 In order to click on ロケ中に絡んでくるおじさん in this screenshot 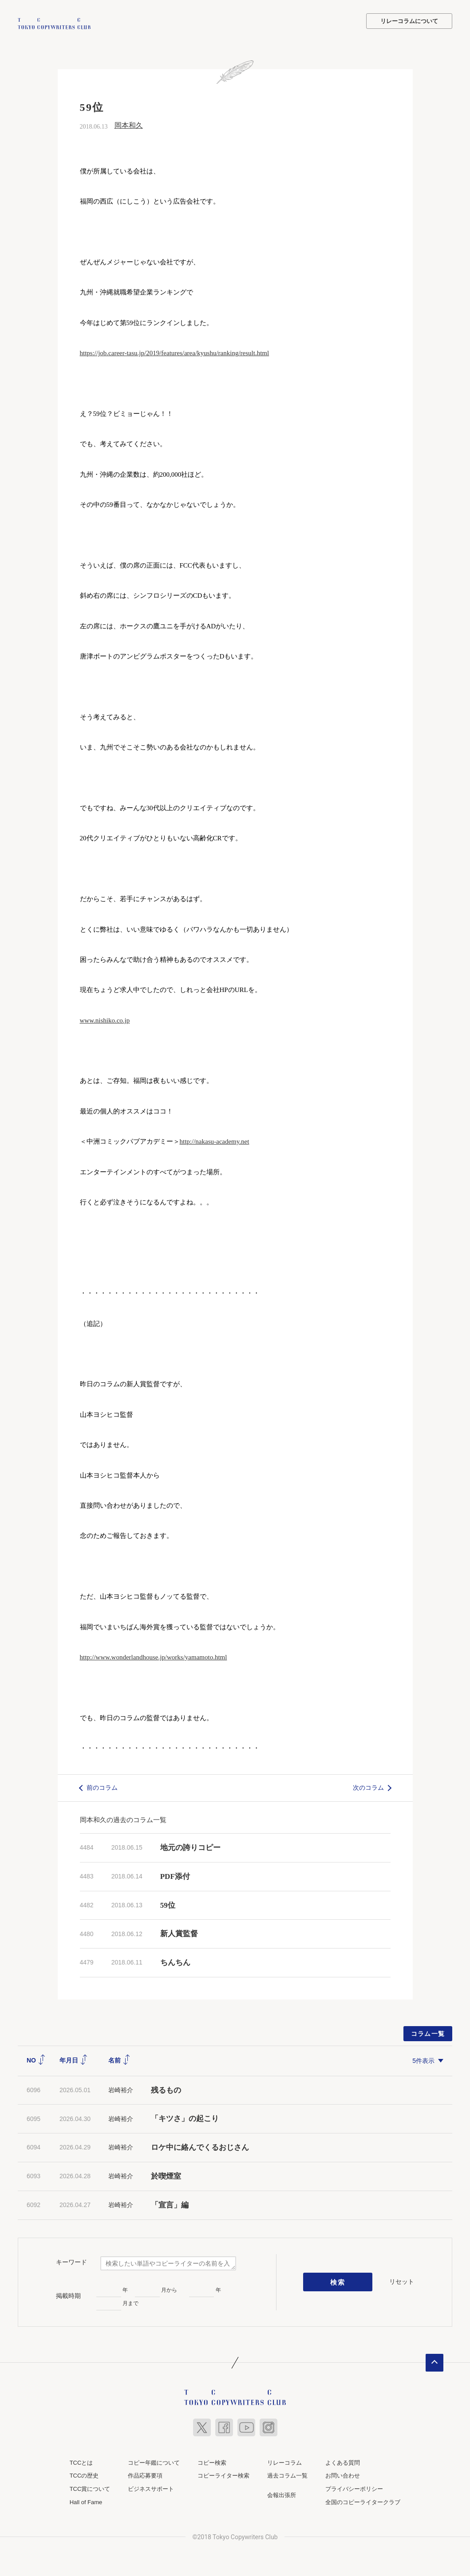, I will do `click(200, 2146)`.